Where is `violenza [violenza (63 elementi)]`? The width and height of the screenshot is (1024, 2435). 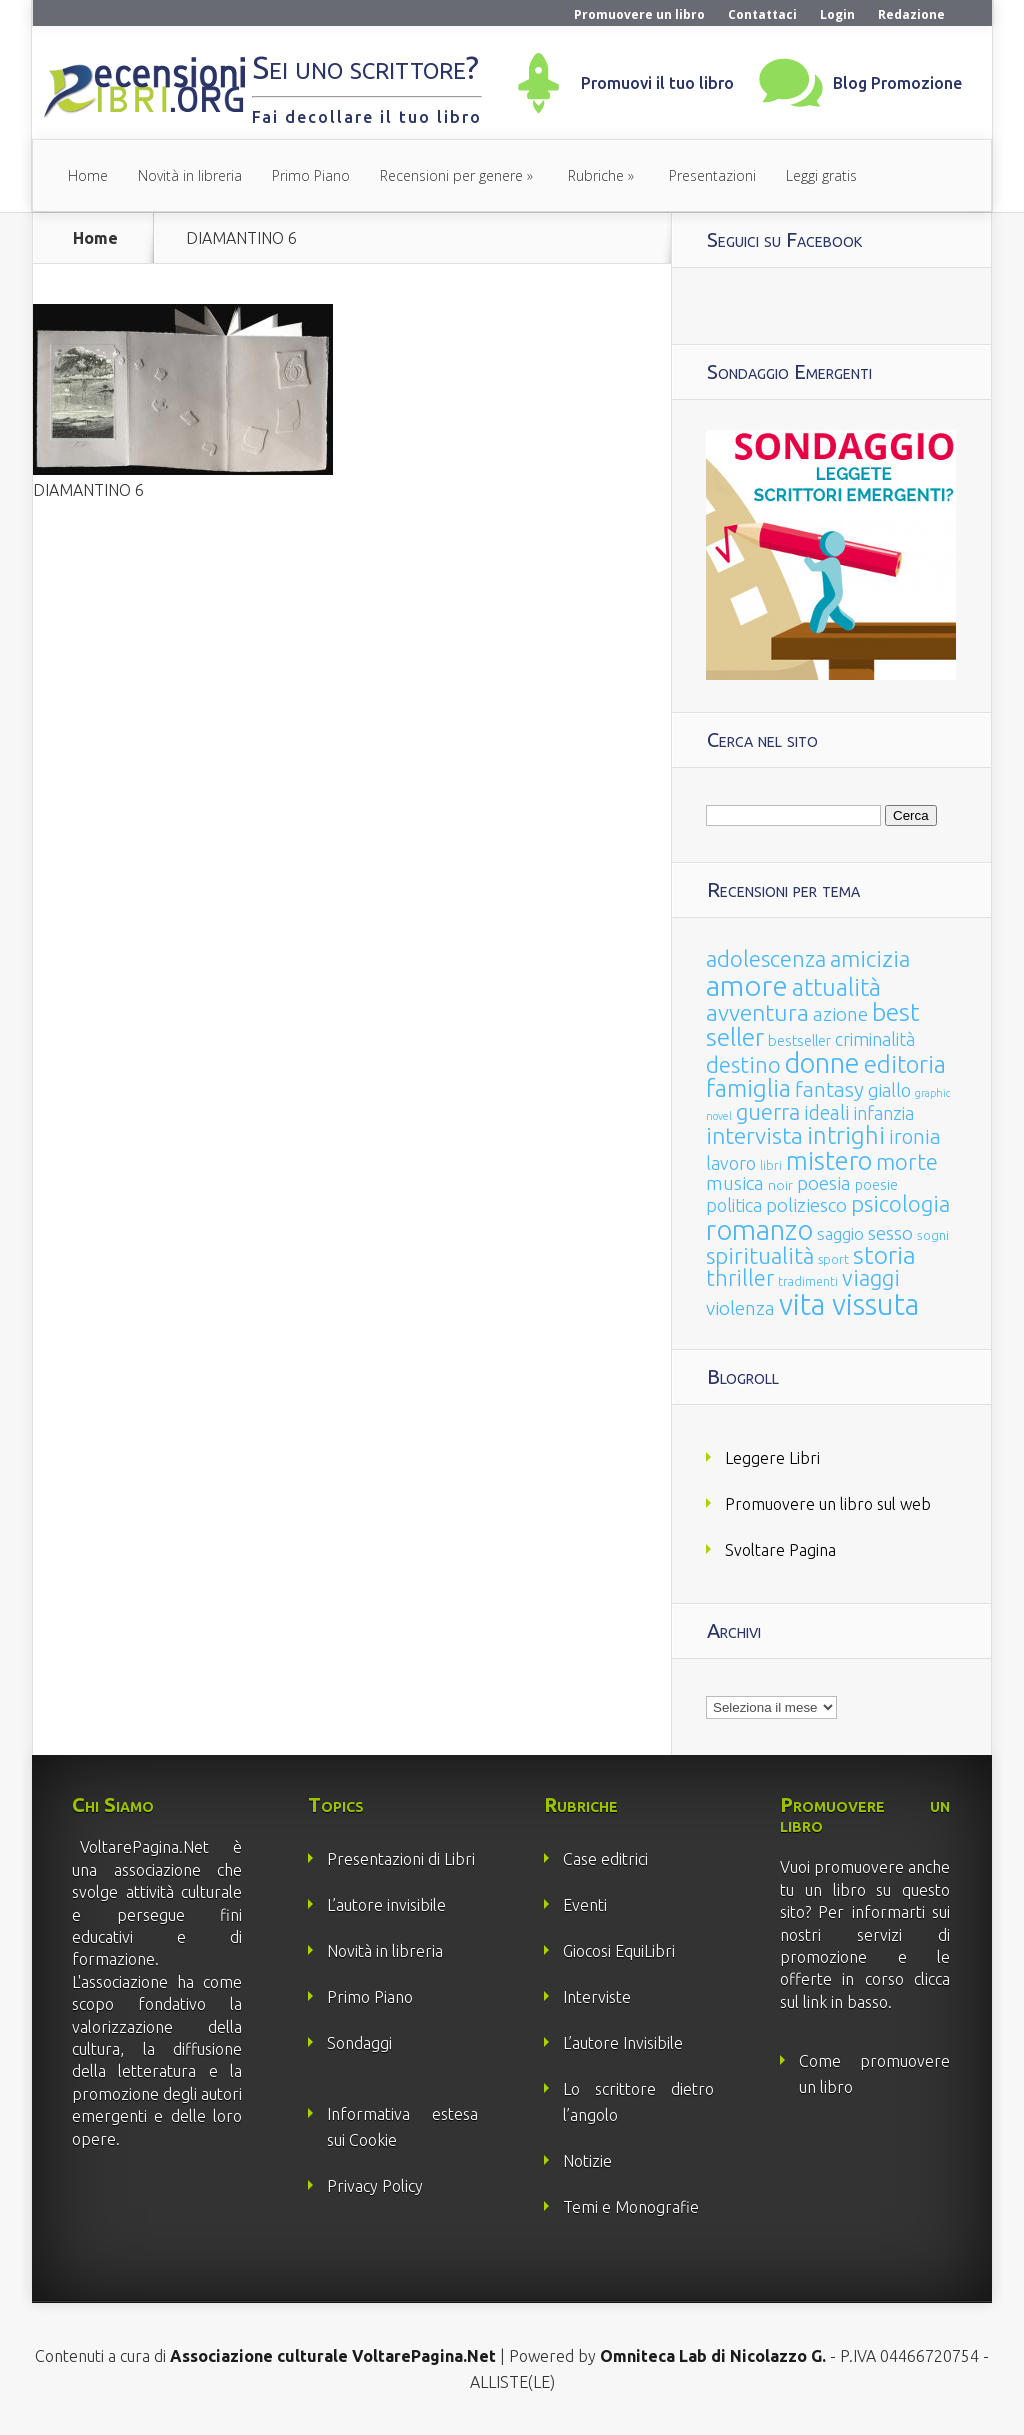 violenza [violenza (63 elementi)] is located at coordinates (740, 1308).